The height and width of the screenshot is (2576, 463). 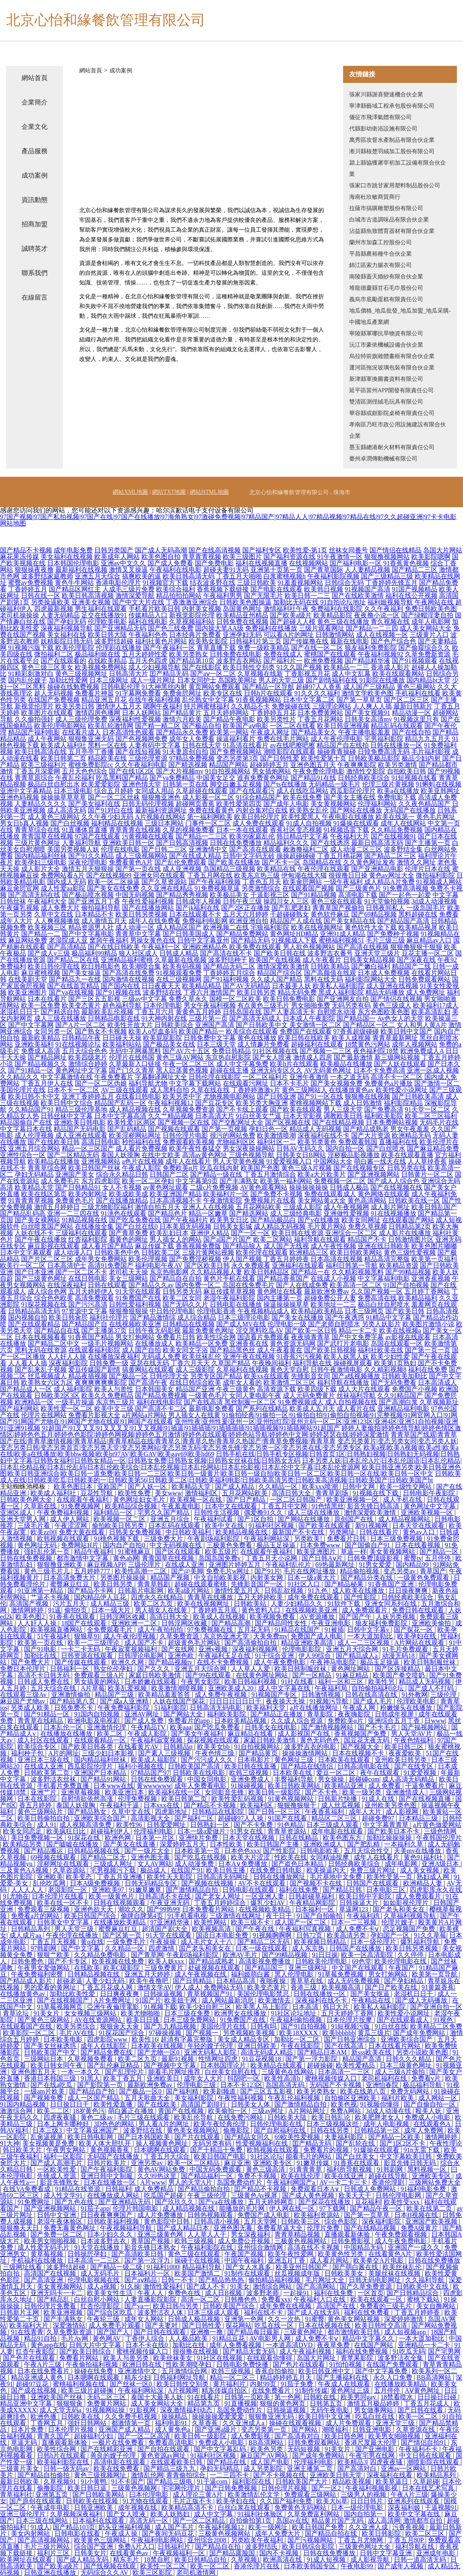 What do you see at coordinates (154, 1603) in the screenshot?
I see `欧美二区九页` at bounding box center [154, 1603].